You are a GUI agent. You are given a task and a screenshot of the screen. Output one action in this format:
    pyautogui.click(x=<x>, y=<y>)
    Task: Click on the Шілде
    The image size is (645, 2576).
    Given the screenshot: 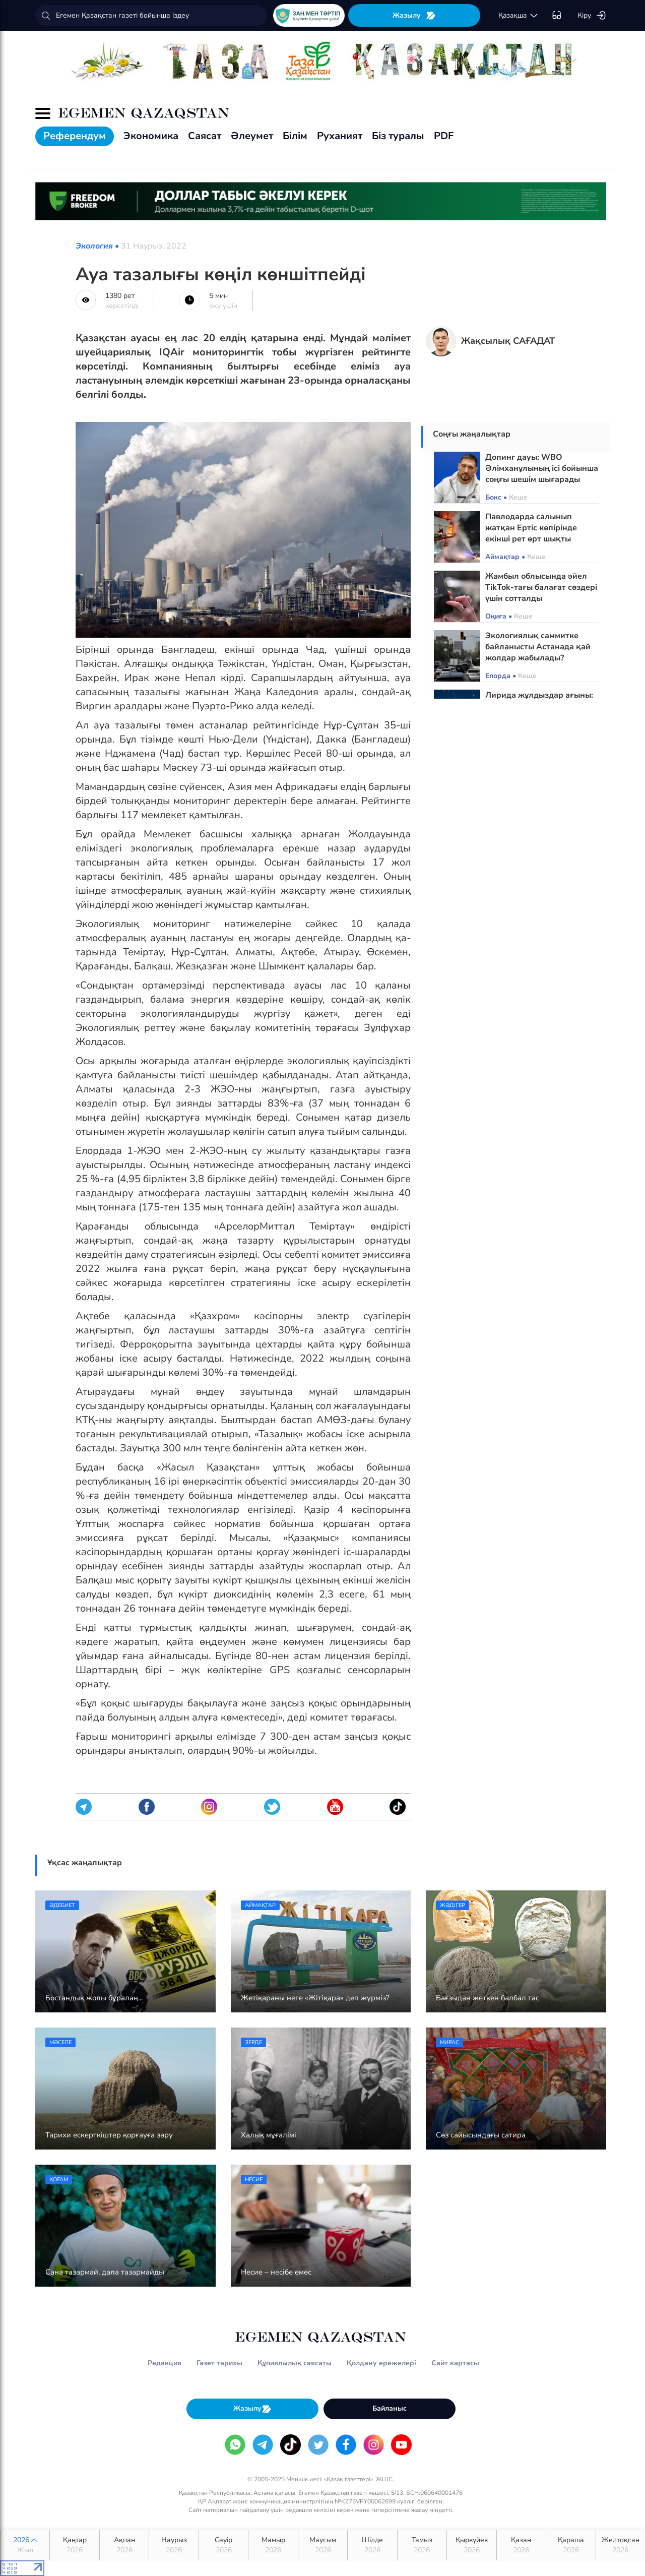 What is the action you would take?
    pyautogui.click(x=372, y=2545)
    